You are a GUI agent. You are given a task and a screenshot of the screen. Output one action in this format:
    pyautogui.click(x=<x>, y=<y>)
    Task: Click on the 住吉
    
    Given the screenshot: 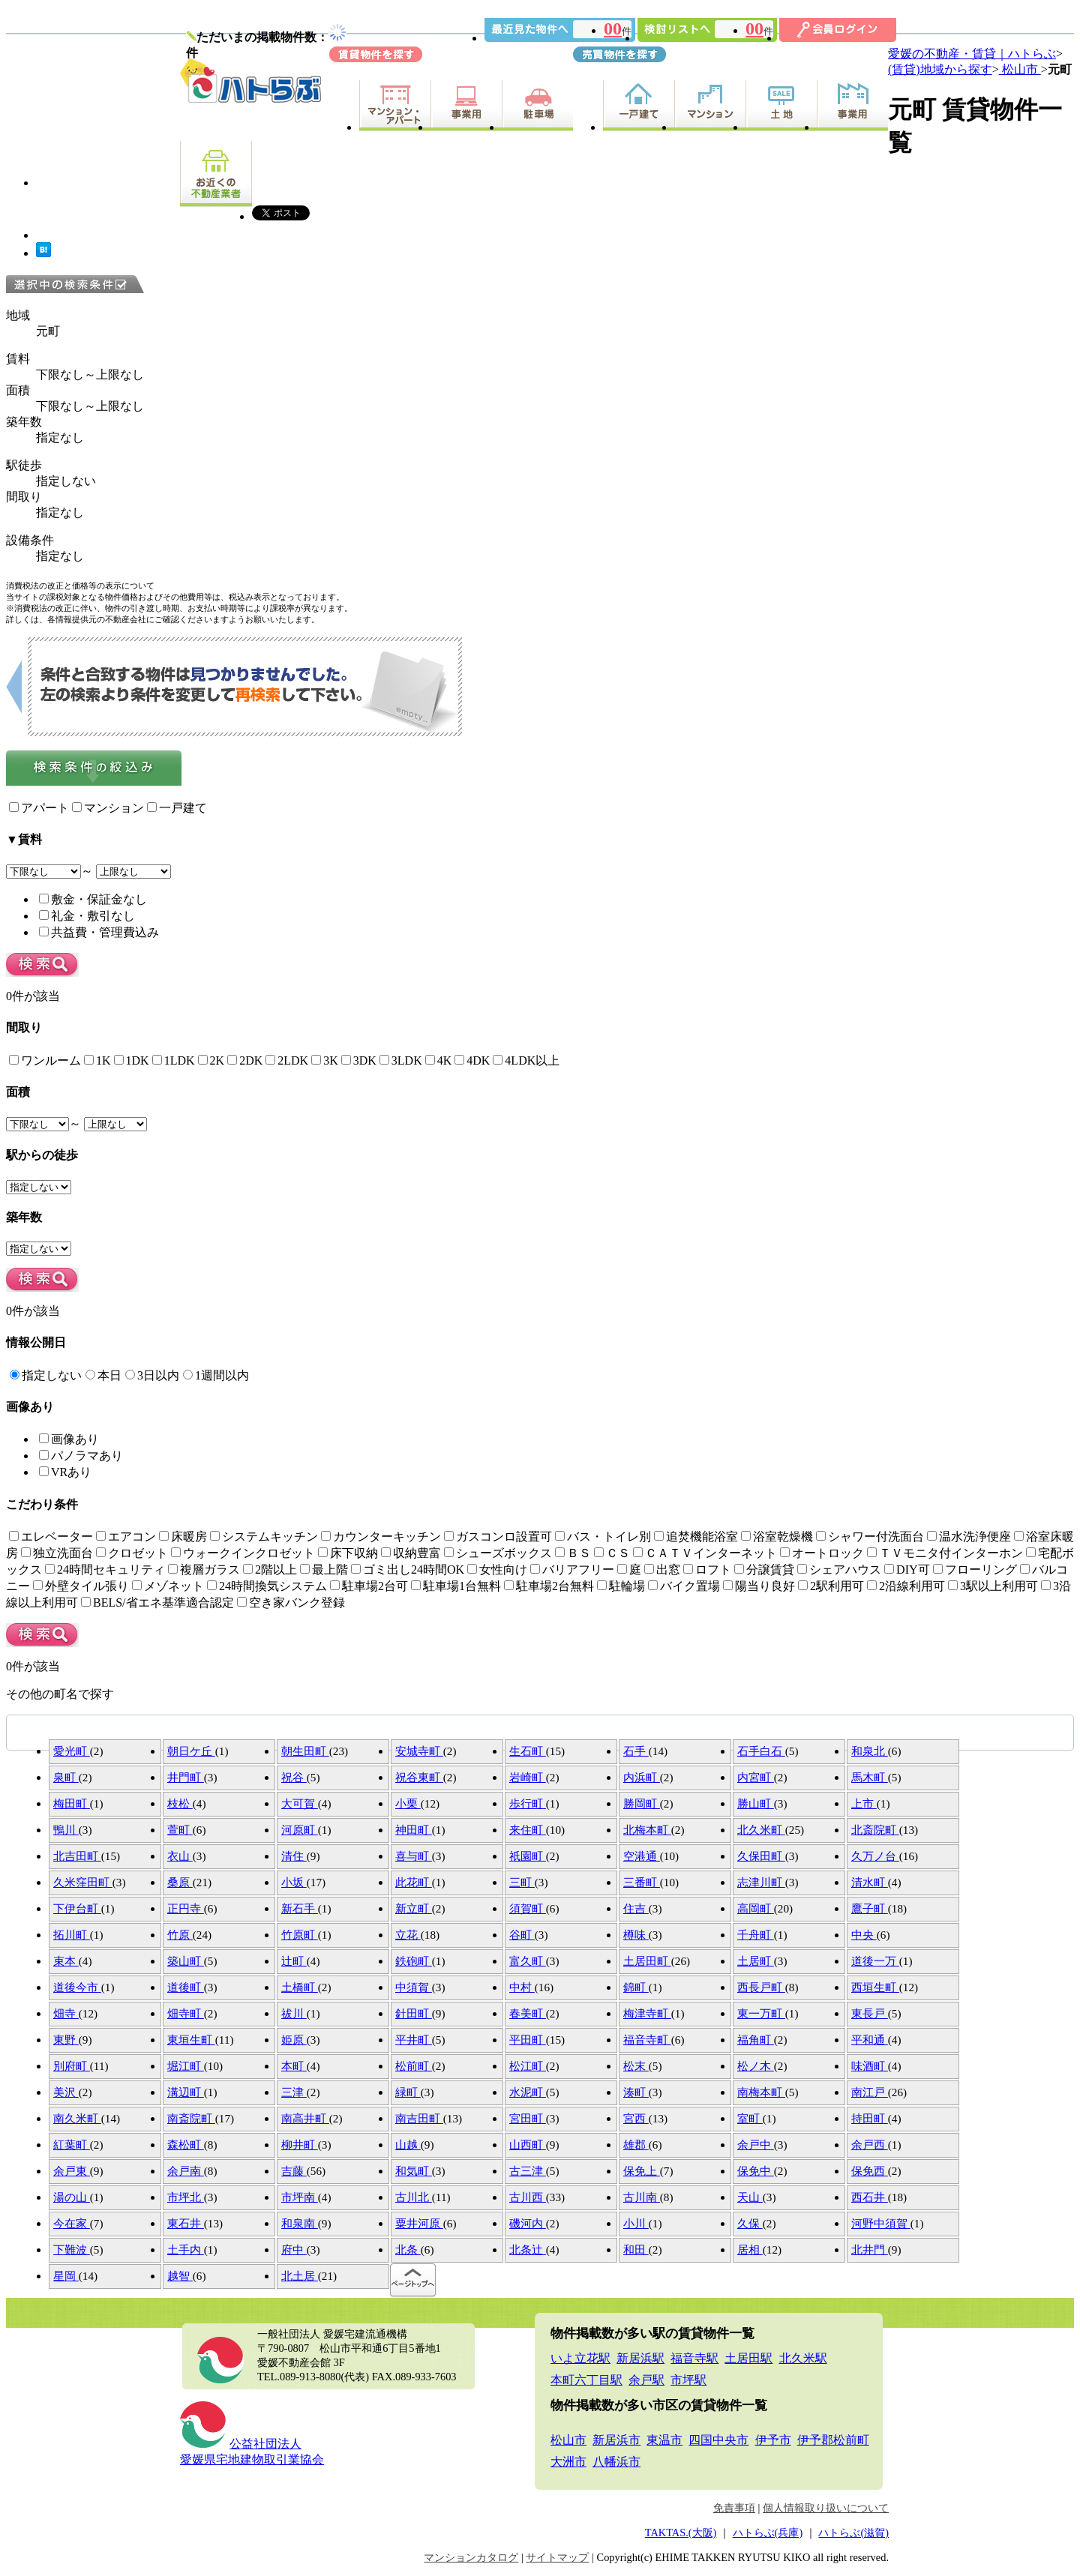 What is the action you would take?
    pyautogui.click(x=636, y=1908)
    